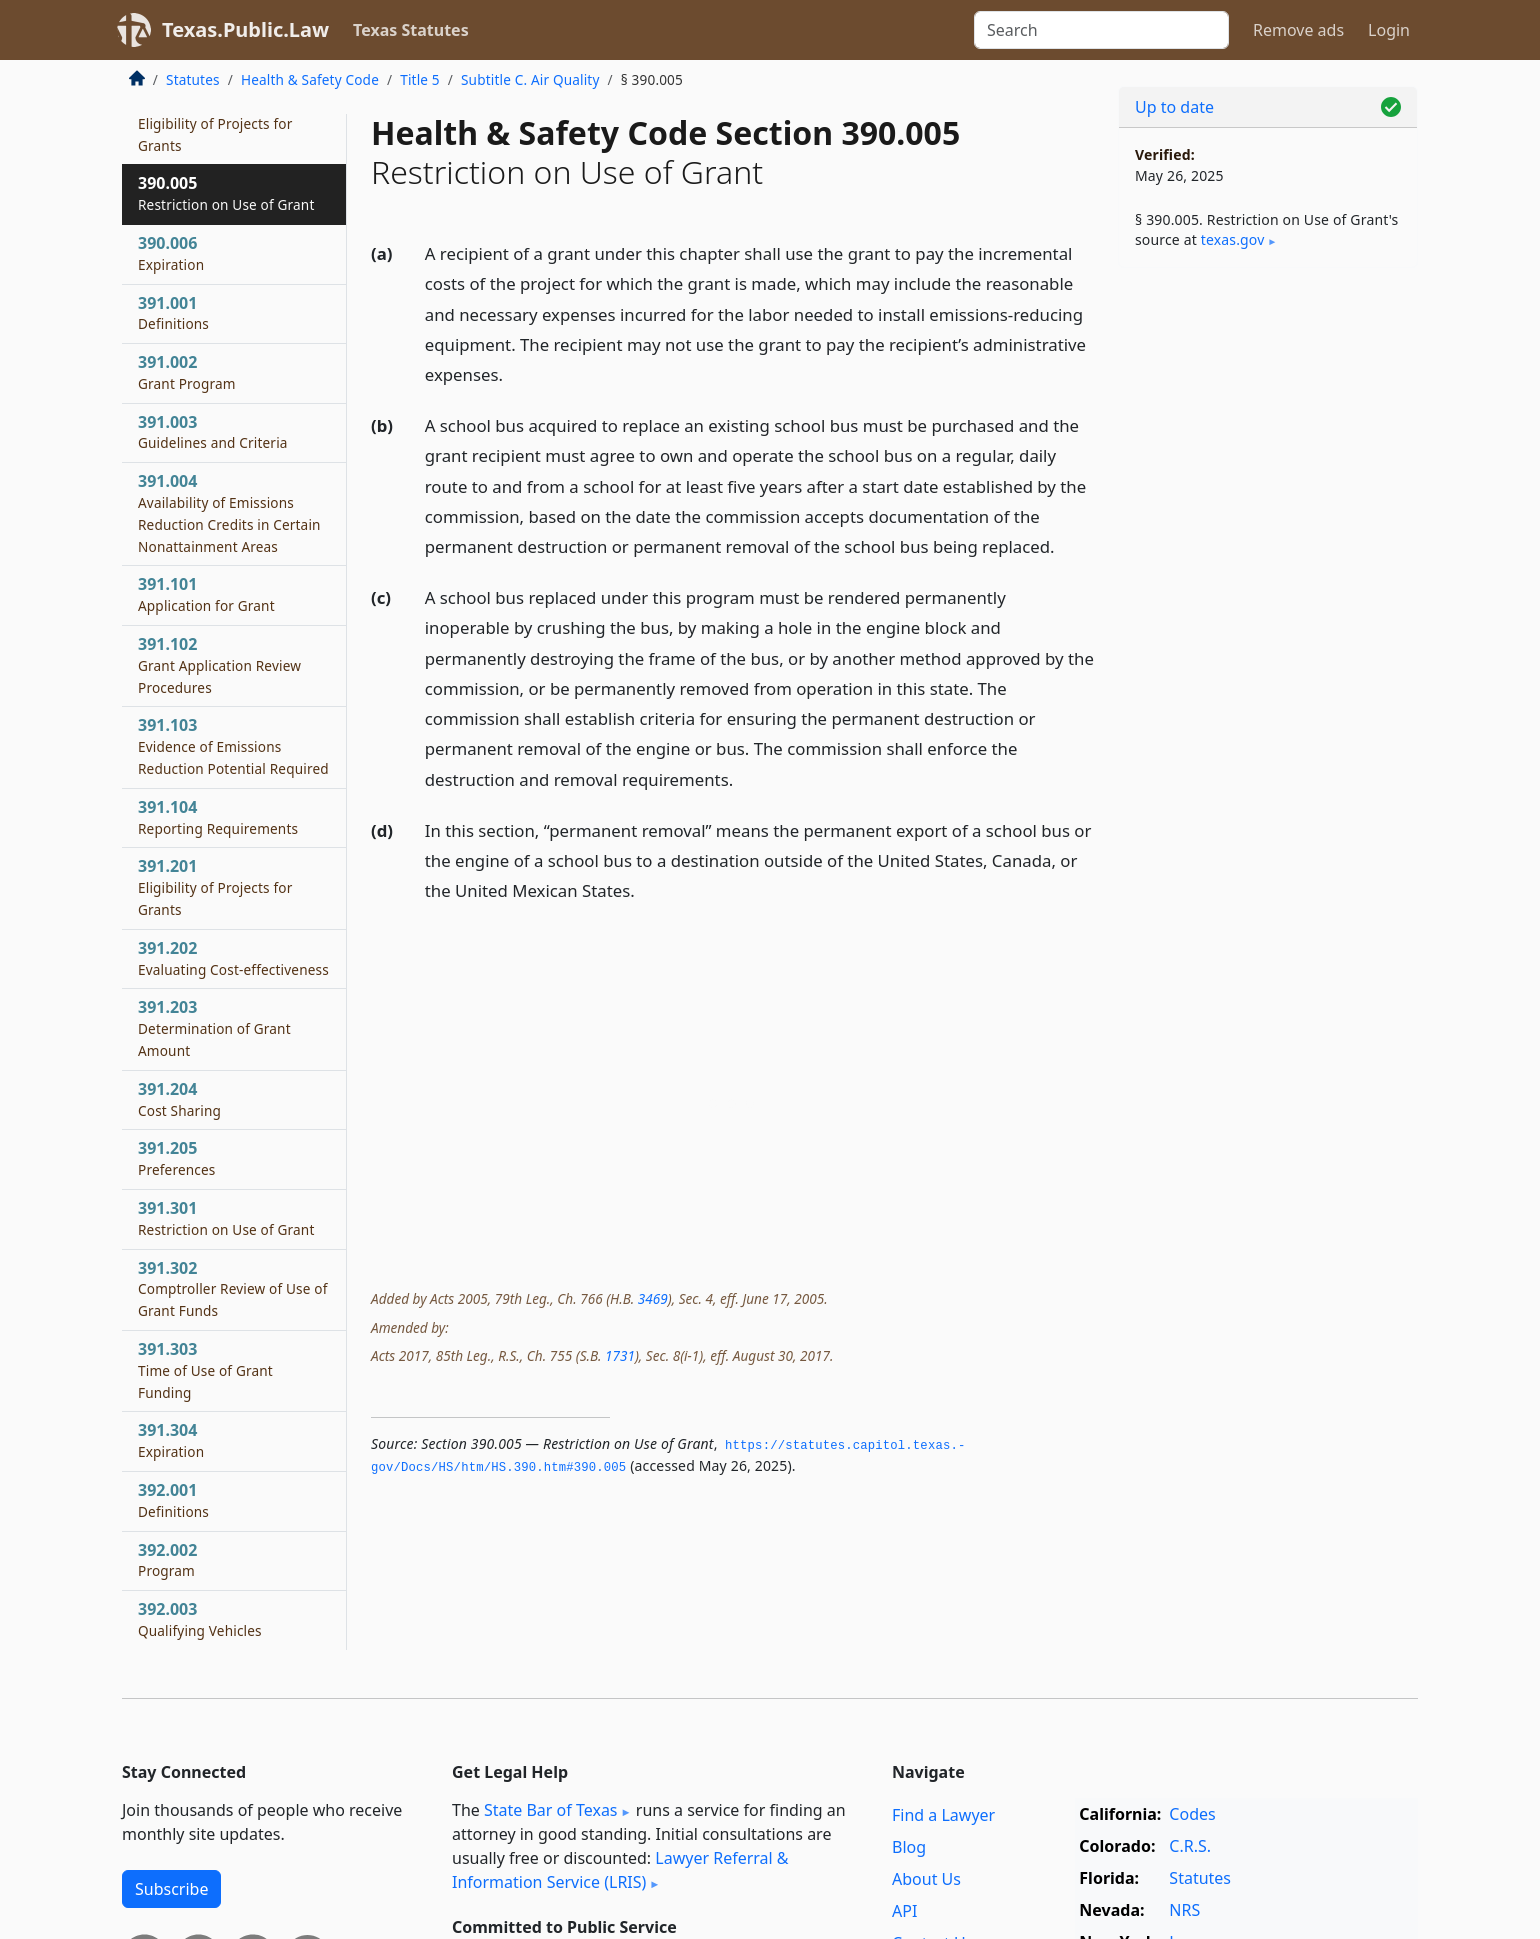 Image resolution: width=1540 pixels, height=1939 pixels. What do you see at coordinates (310, 79) in the screenshot?
I see `Health & Safety Code` at bounding box center [310, 79].